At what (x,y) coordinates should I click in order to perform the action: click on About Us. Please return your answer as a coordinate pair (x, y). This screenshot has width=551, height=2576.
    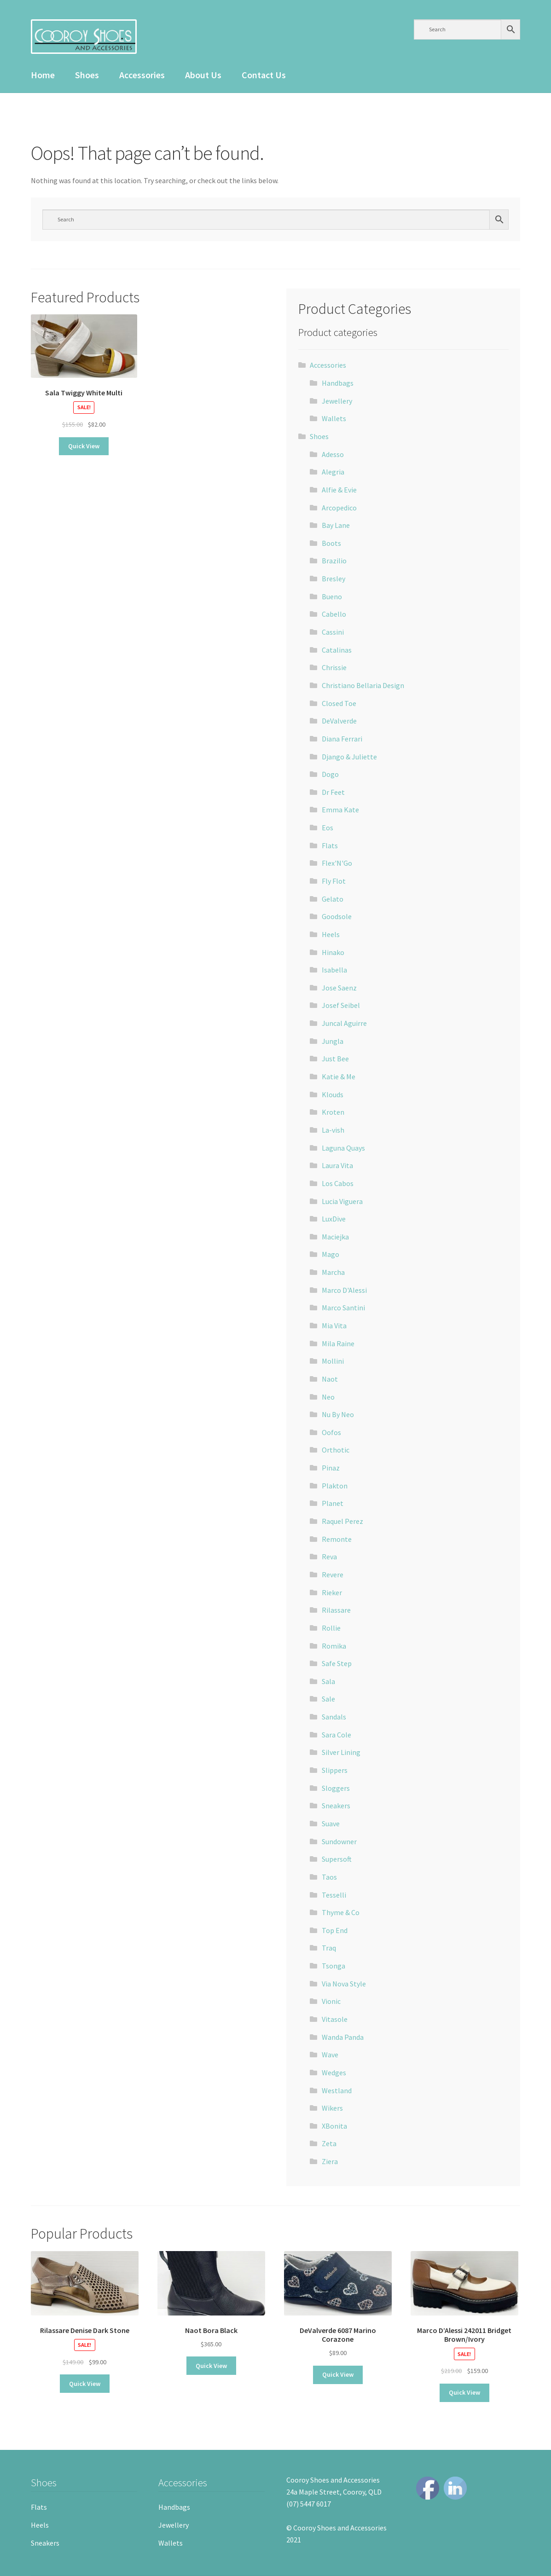
    Looking at the image, I should click on (203, 75).